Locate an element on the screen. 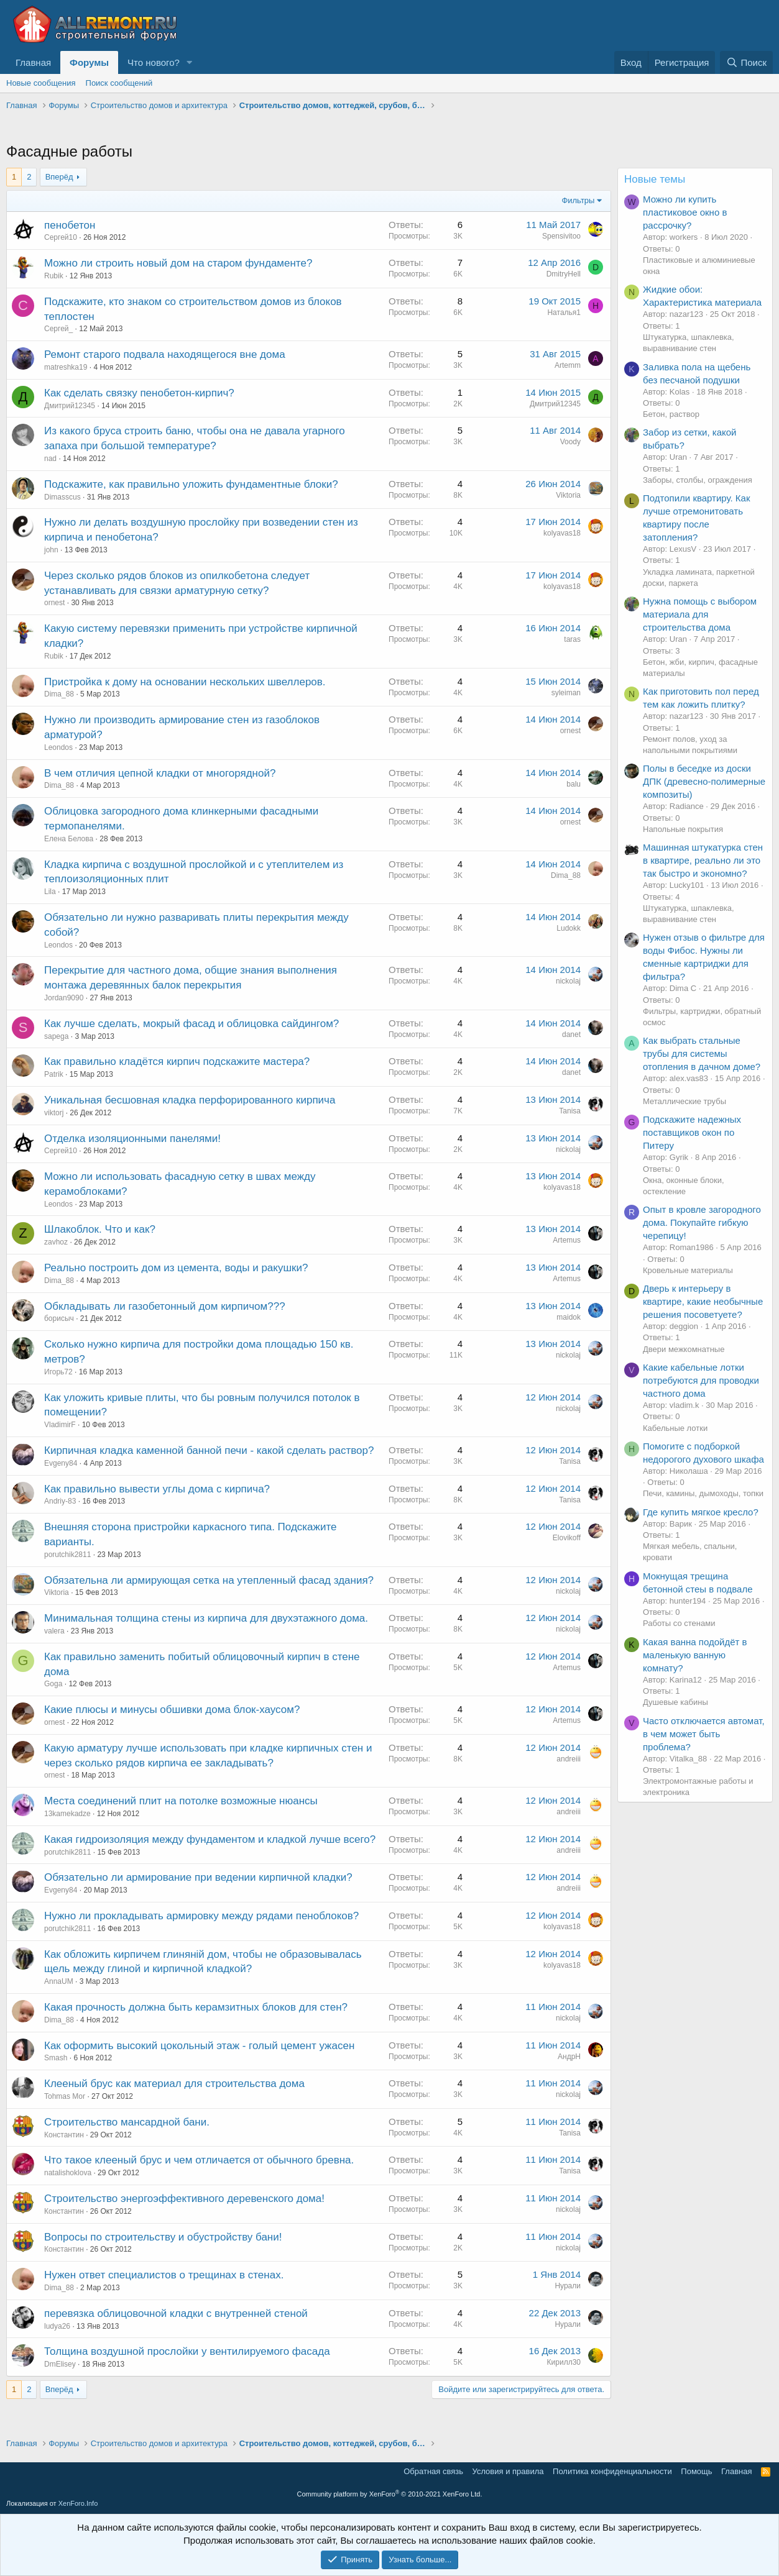  Шлакоблок. Что и как? is located at coordinates (99, 1229).